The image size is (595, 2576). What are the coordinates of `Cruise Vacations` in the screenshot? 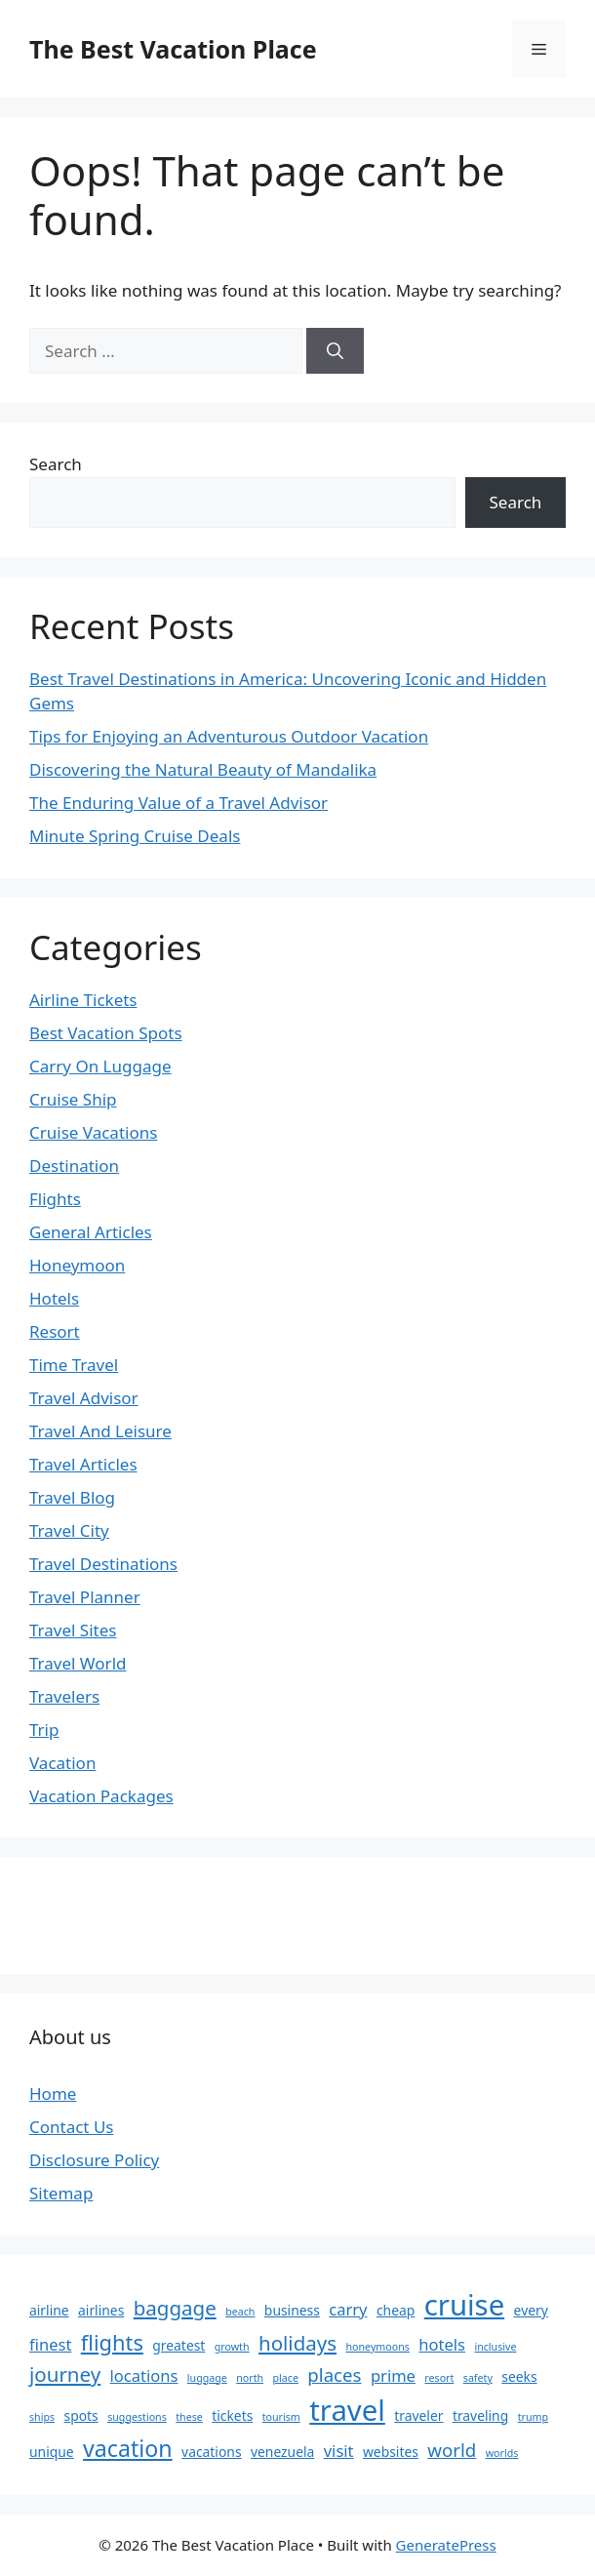 It's located at (93, 1132).